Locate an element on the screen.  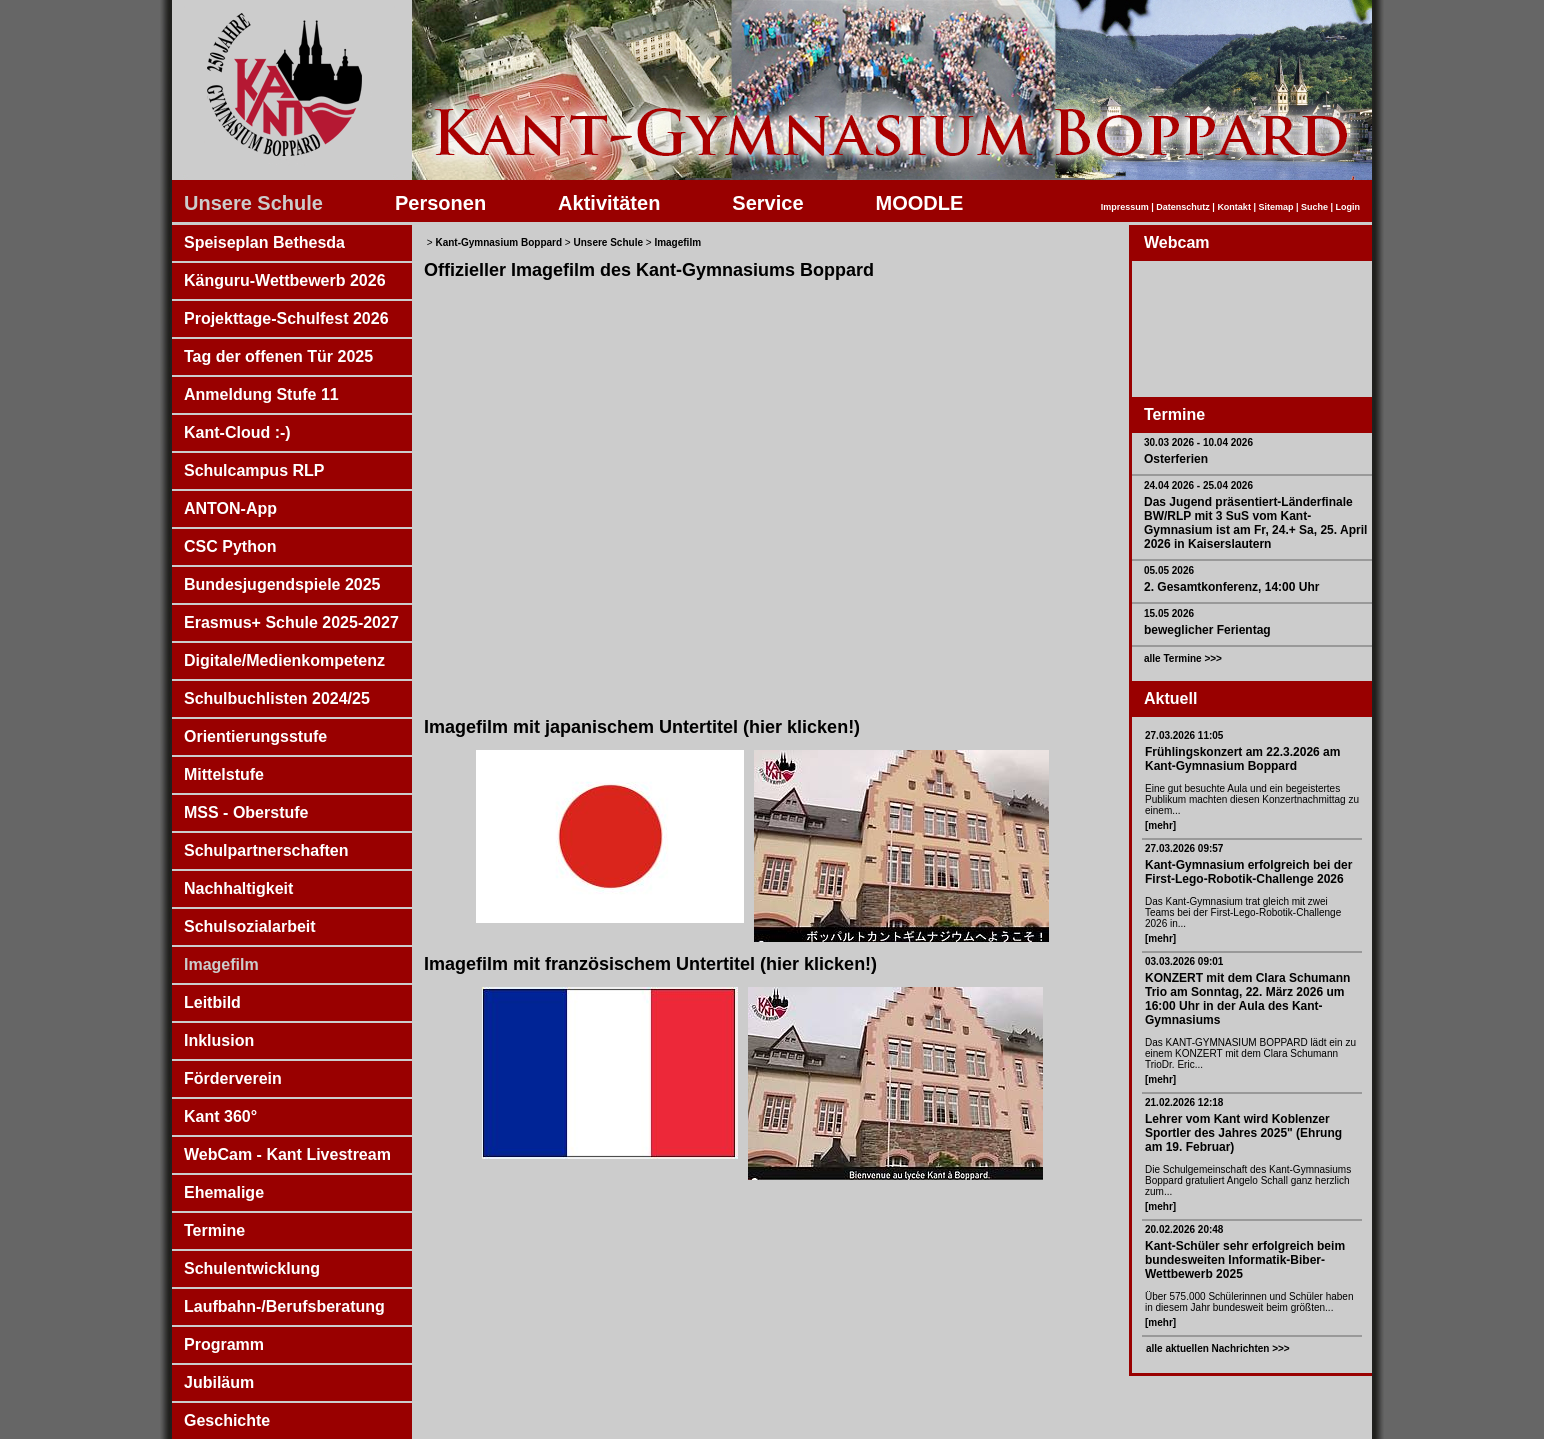
Projekttage-Schulfest 2026 is located at coordinates (286, 318).